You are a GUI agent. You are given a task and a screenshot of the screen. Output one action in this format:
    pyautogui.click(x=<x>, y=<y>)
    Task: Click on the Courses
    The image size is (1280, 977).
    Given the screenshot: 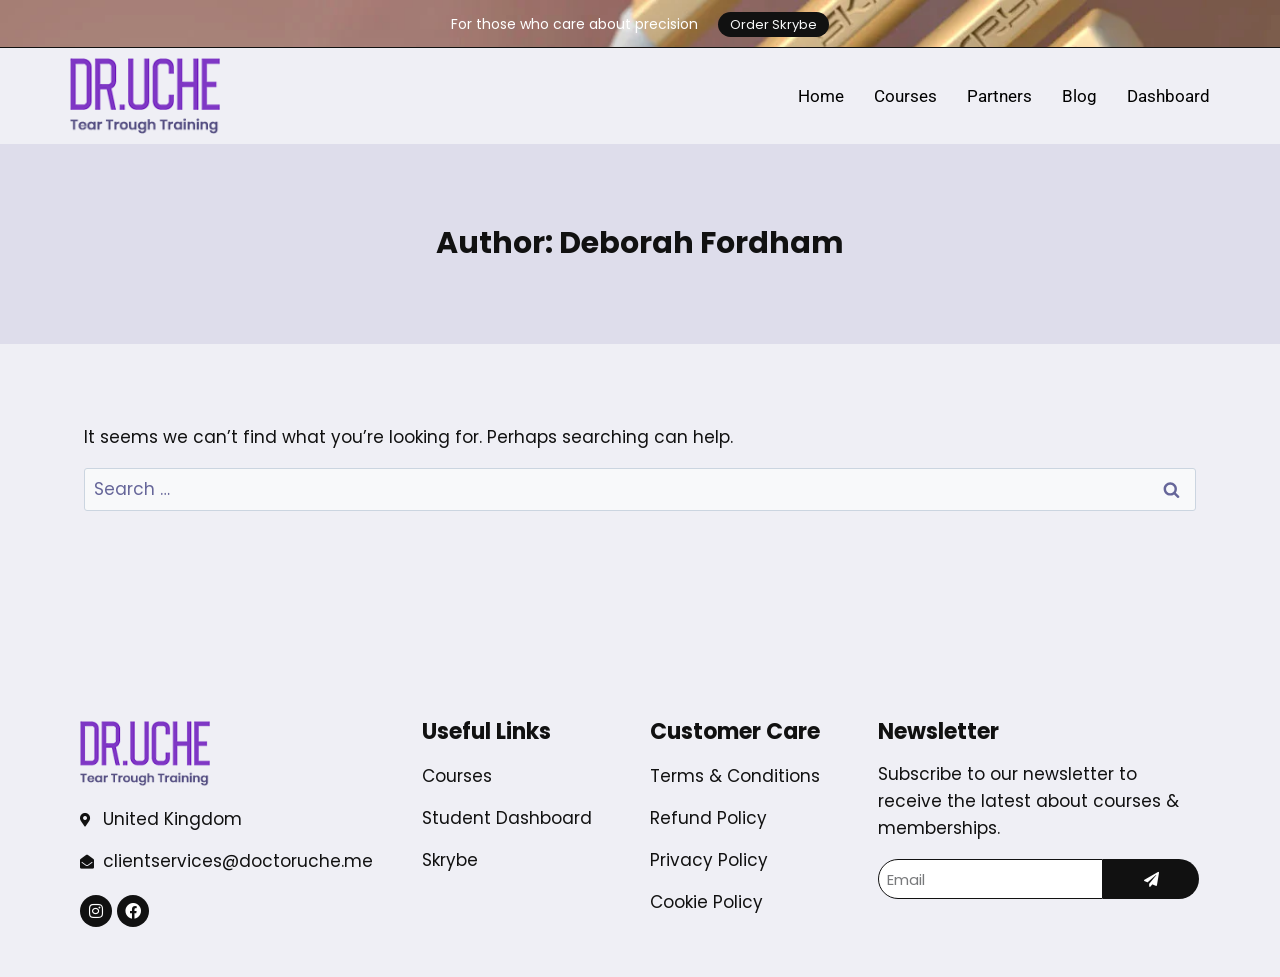 What is the action you would take?
    pyautogui.click(x=905, y=96)
    